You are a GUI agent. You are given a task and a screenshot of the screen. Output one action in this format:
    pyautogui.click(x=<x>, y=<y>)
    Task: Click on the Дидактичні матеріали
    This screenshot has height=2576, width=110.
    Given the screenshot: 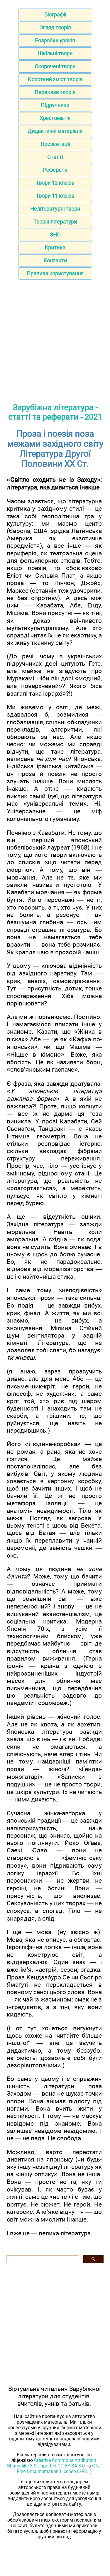 What is the action you would take?
    pyautogui.click(x=55, y=131)
    